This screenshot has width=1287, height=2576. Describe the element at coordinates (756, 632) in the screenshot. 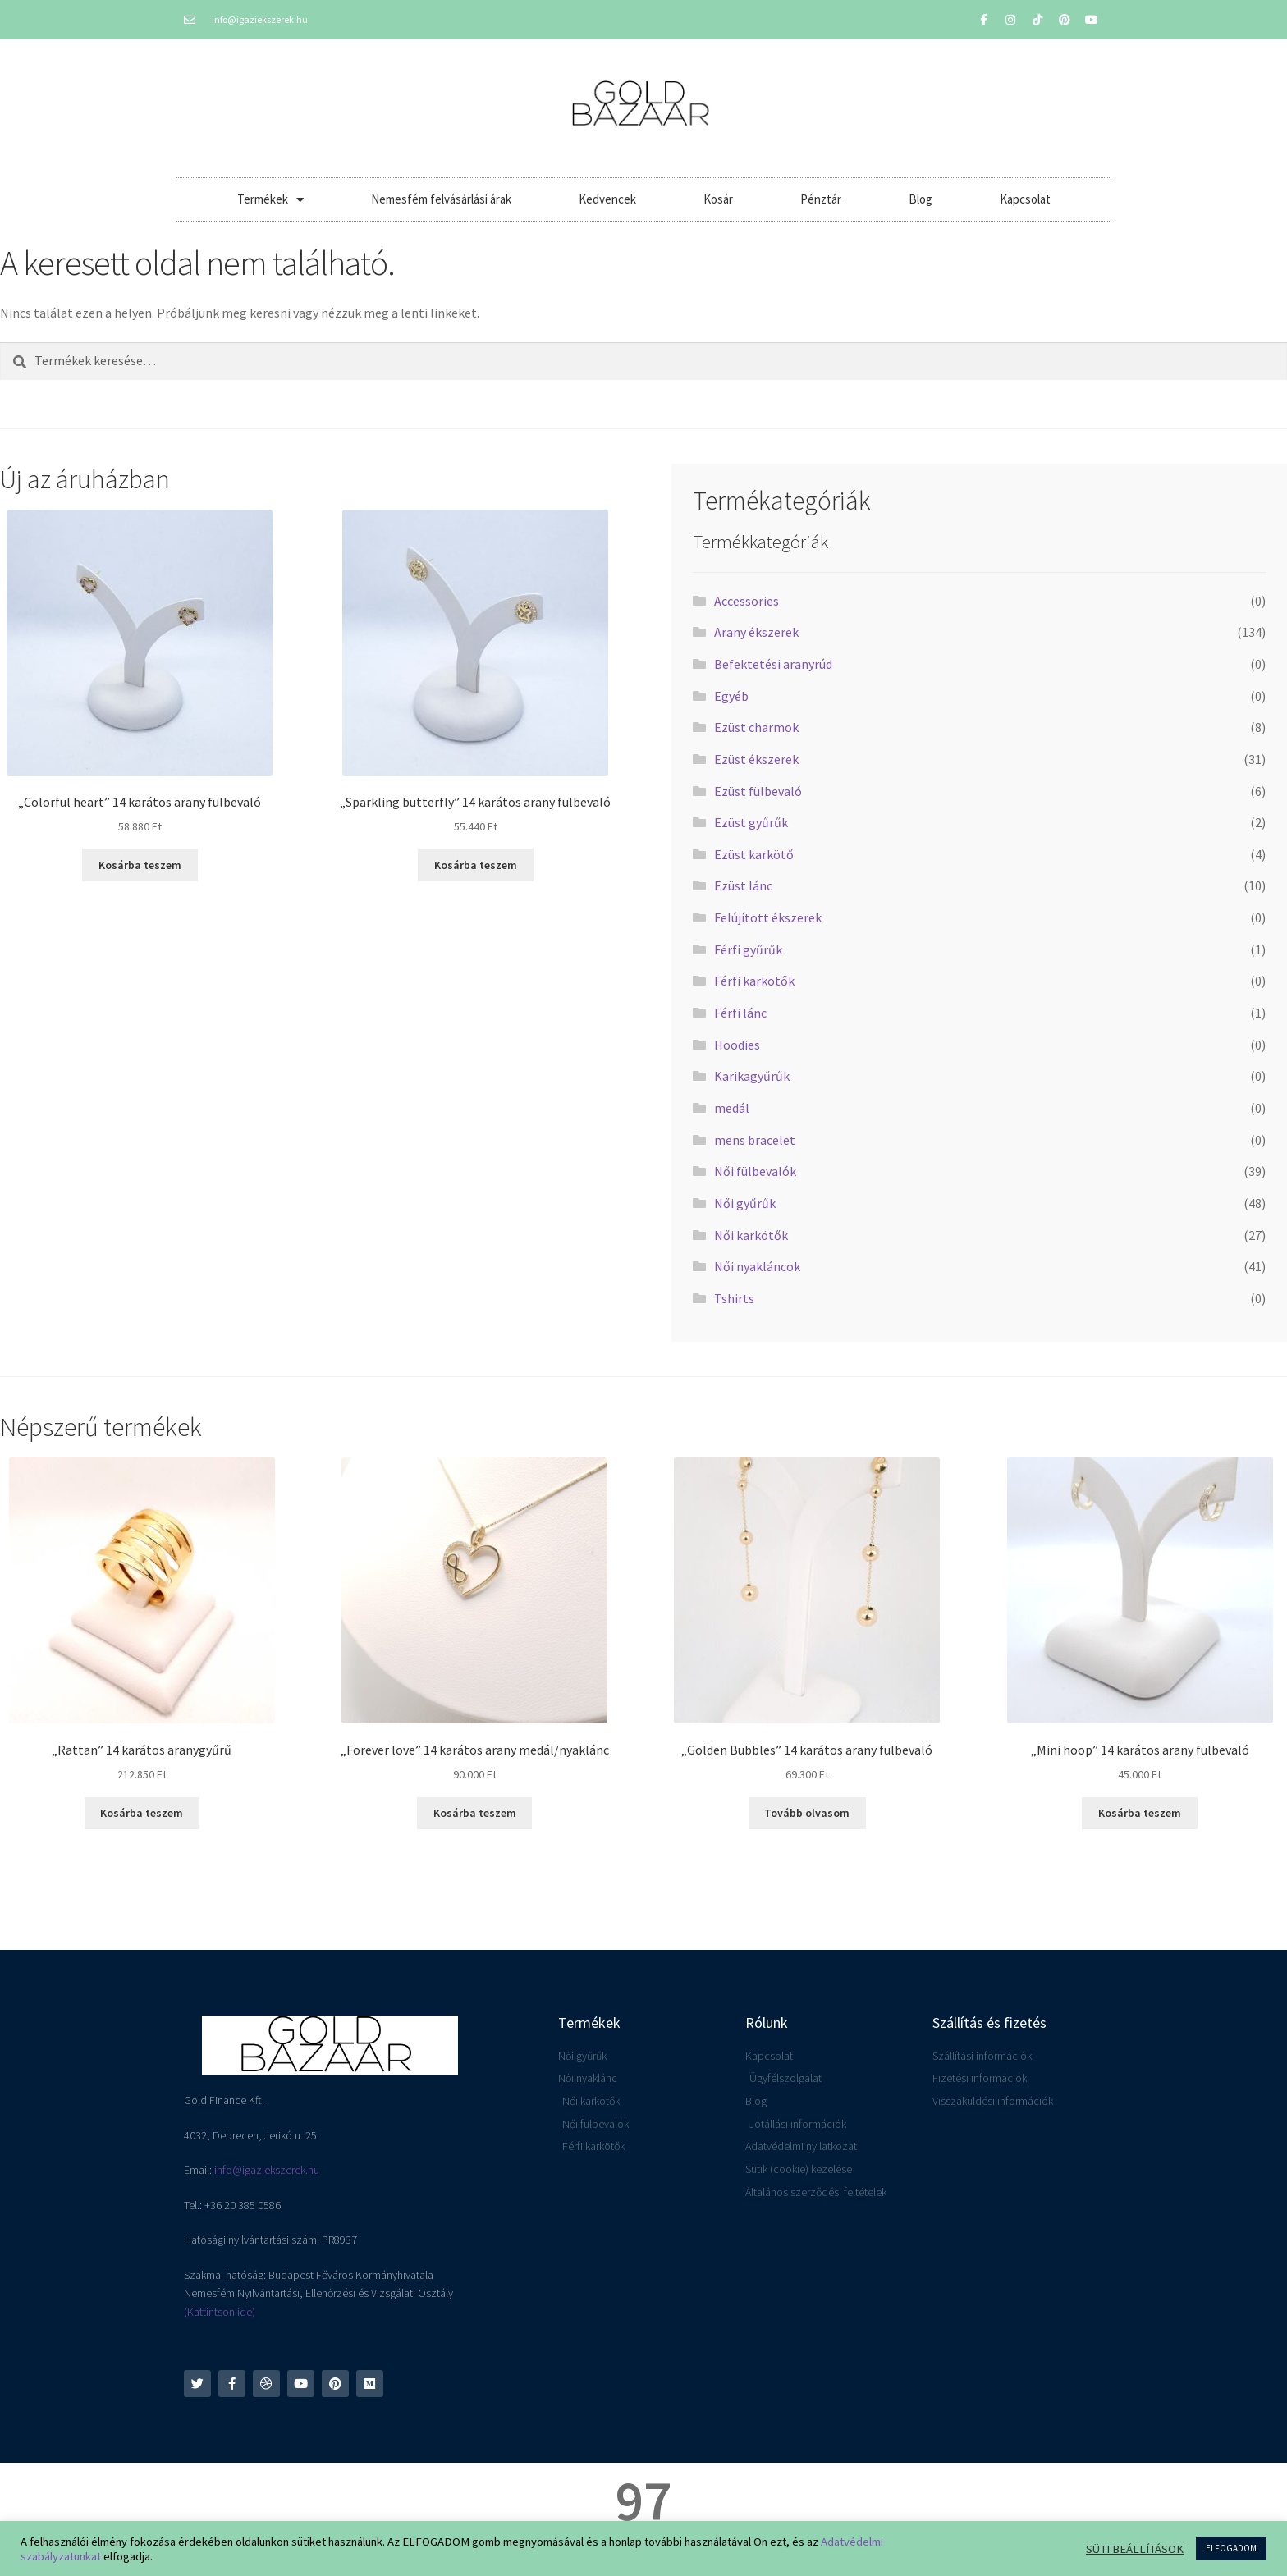

I see `Arany ékszerek` at that location.